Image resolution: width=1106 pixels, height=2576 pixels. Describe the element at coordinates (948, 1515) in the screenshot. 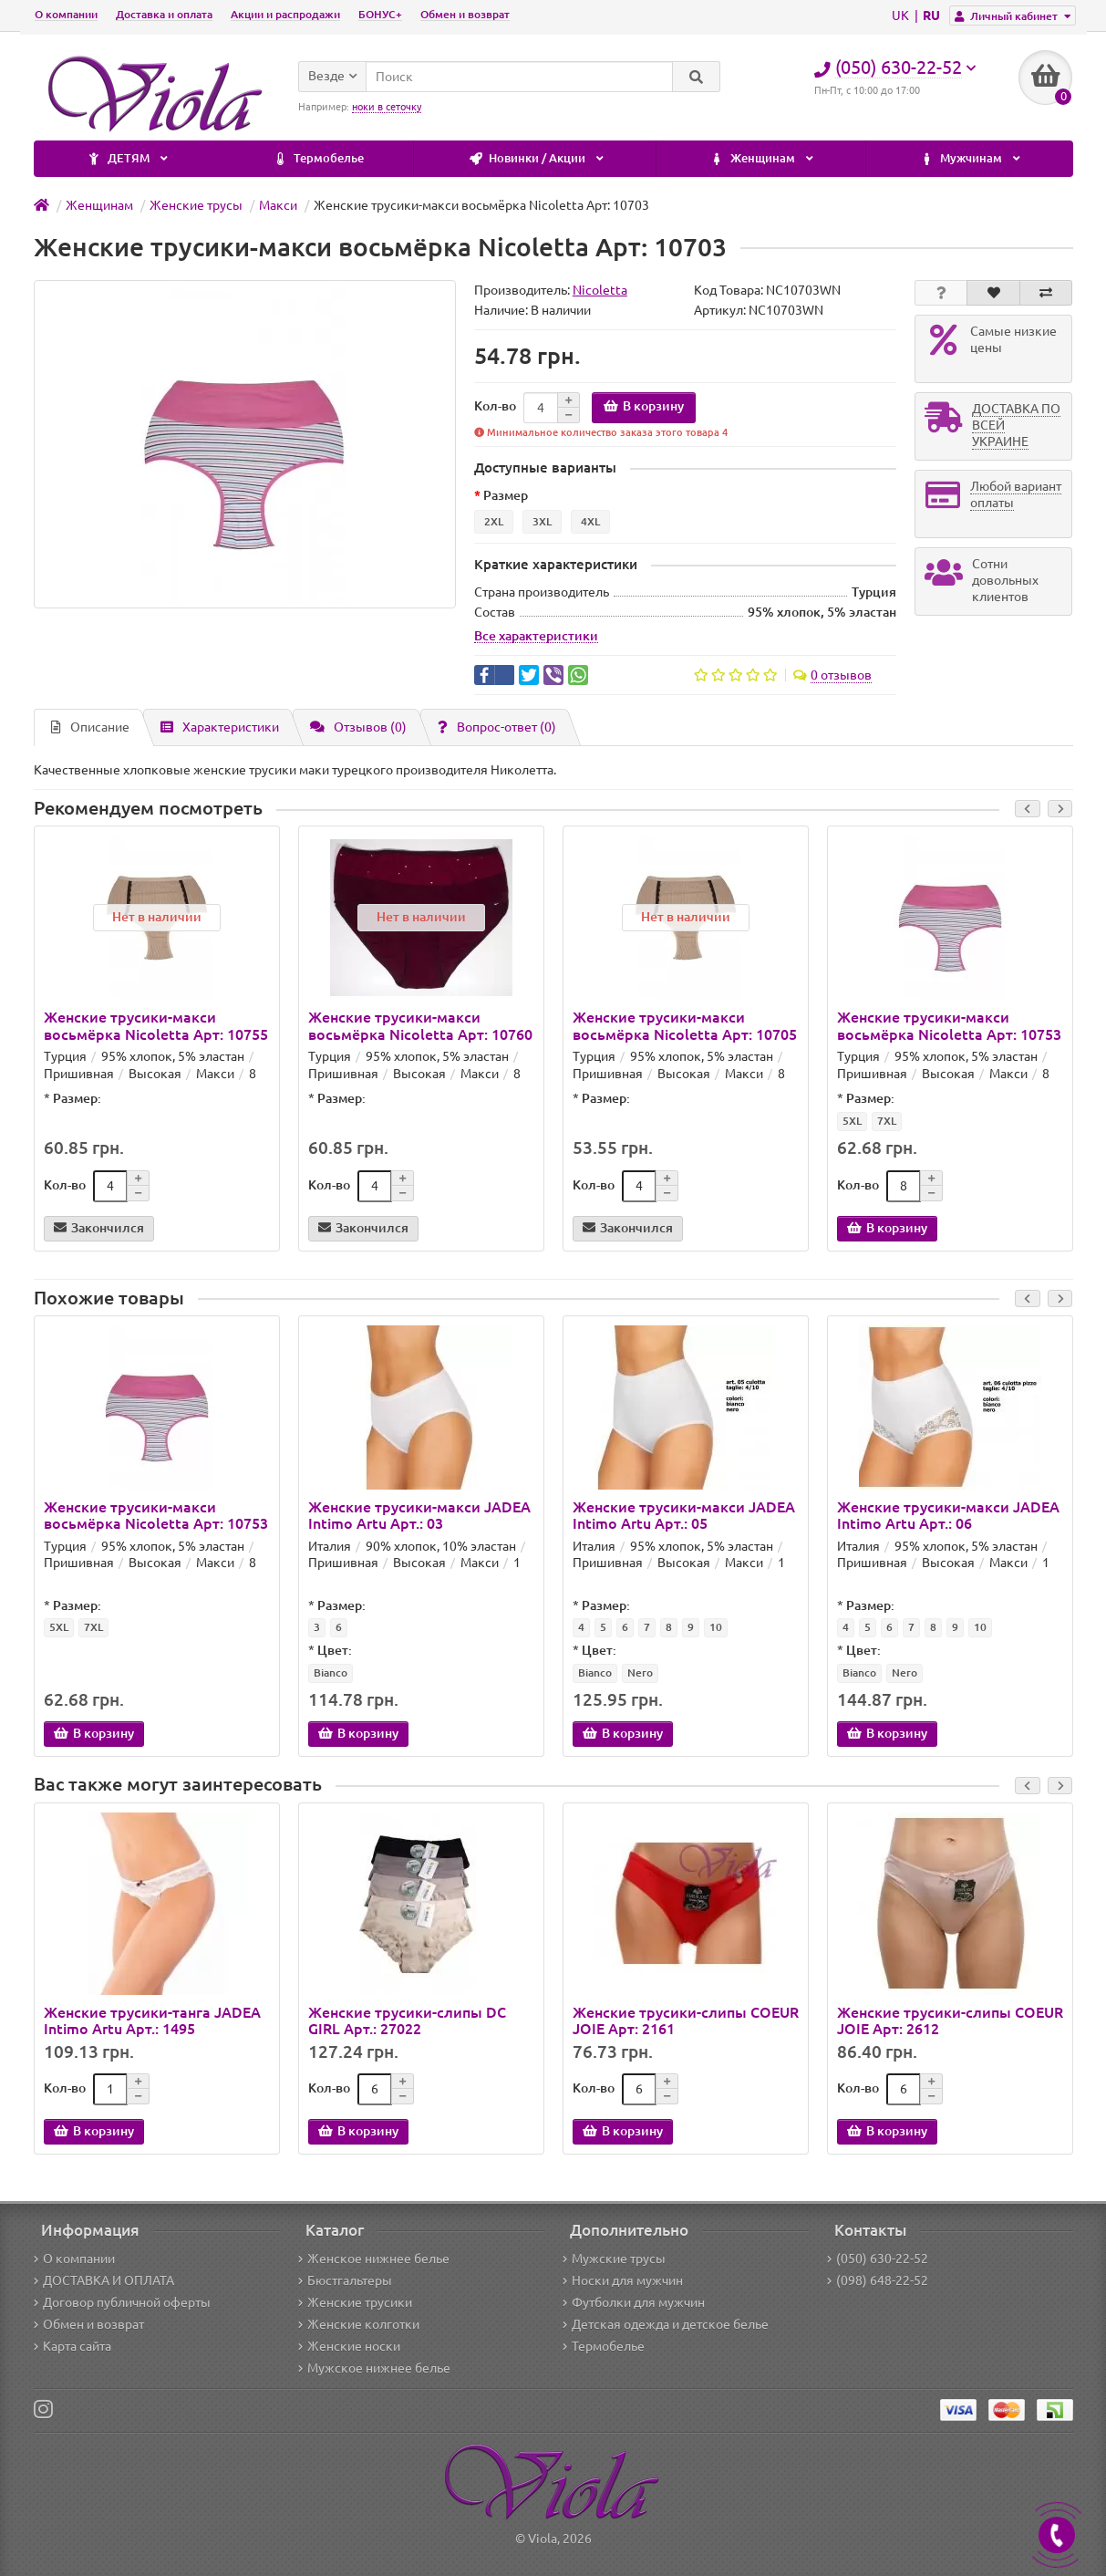

I see `Женские трусики-макси JADEA Intimo Artu Арт.: 06` at that location.